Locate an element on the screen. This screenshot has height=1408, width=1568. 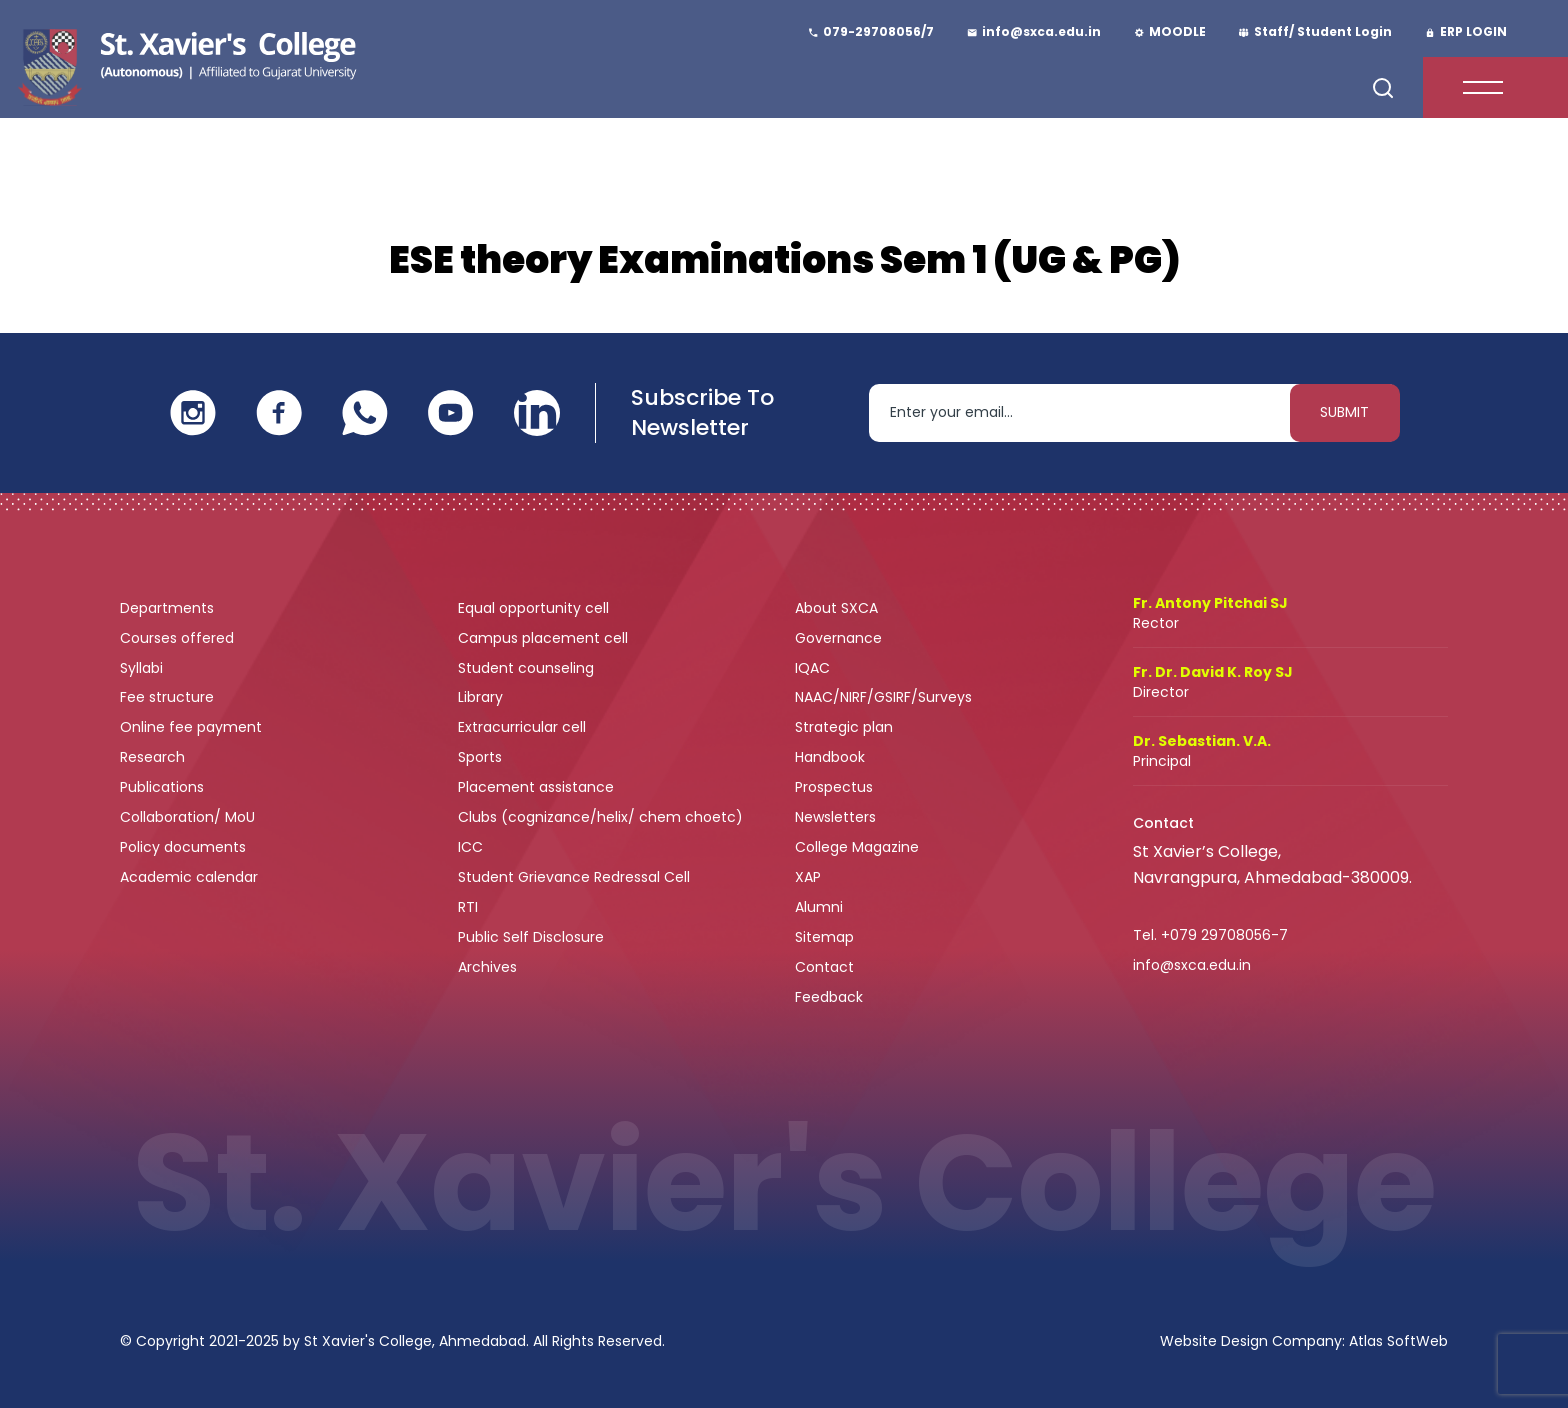
Strategic plan is located at coordinates (846, 727).